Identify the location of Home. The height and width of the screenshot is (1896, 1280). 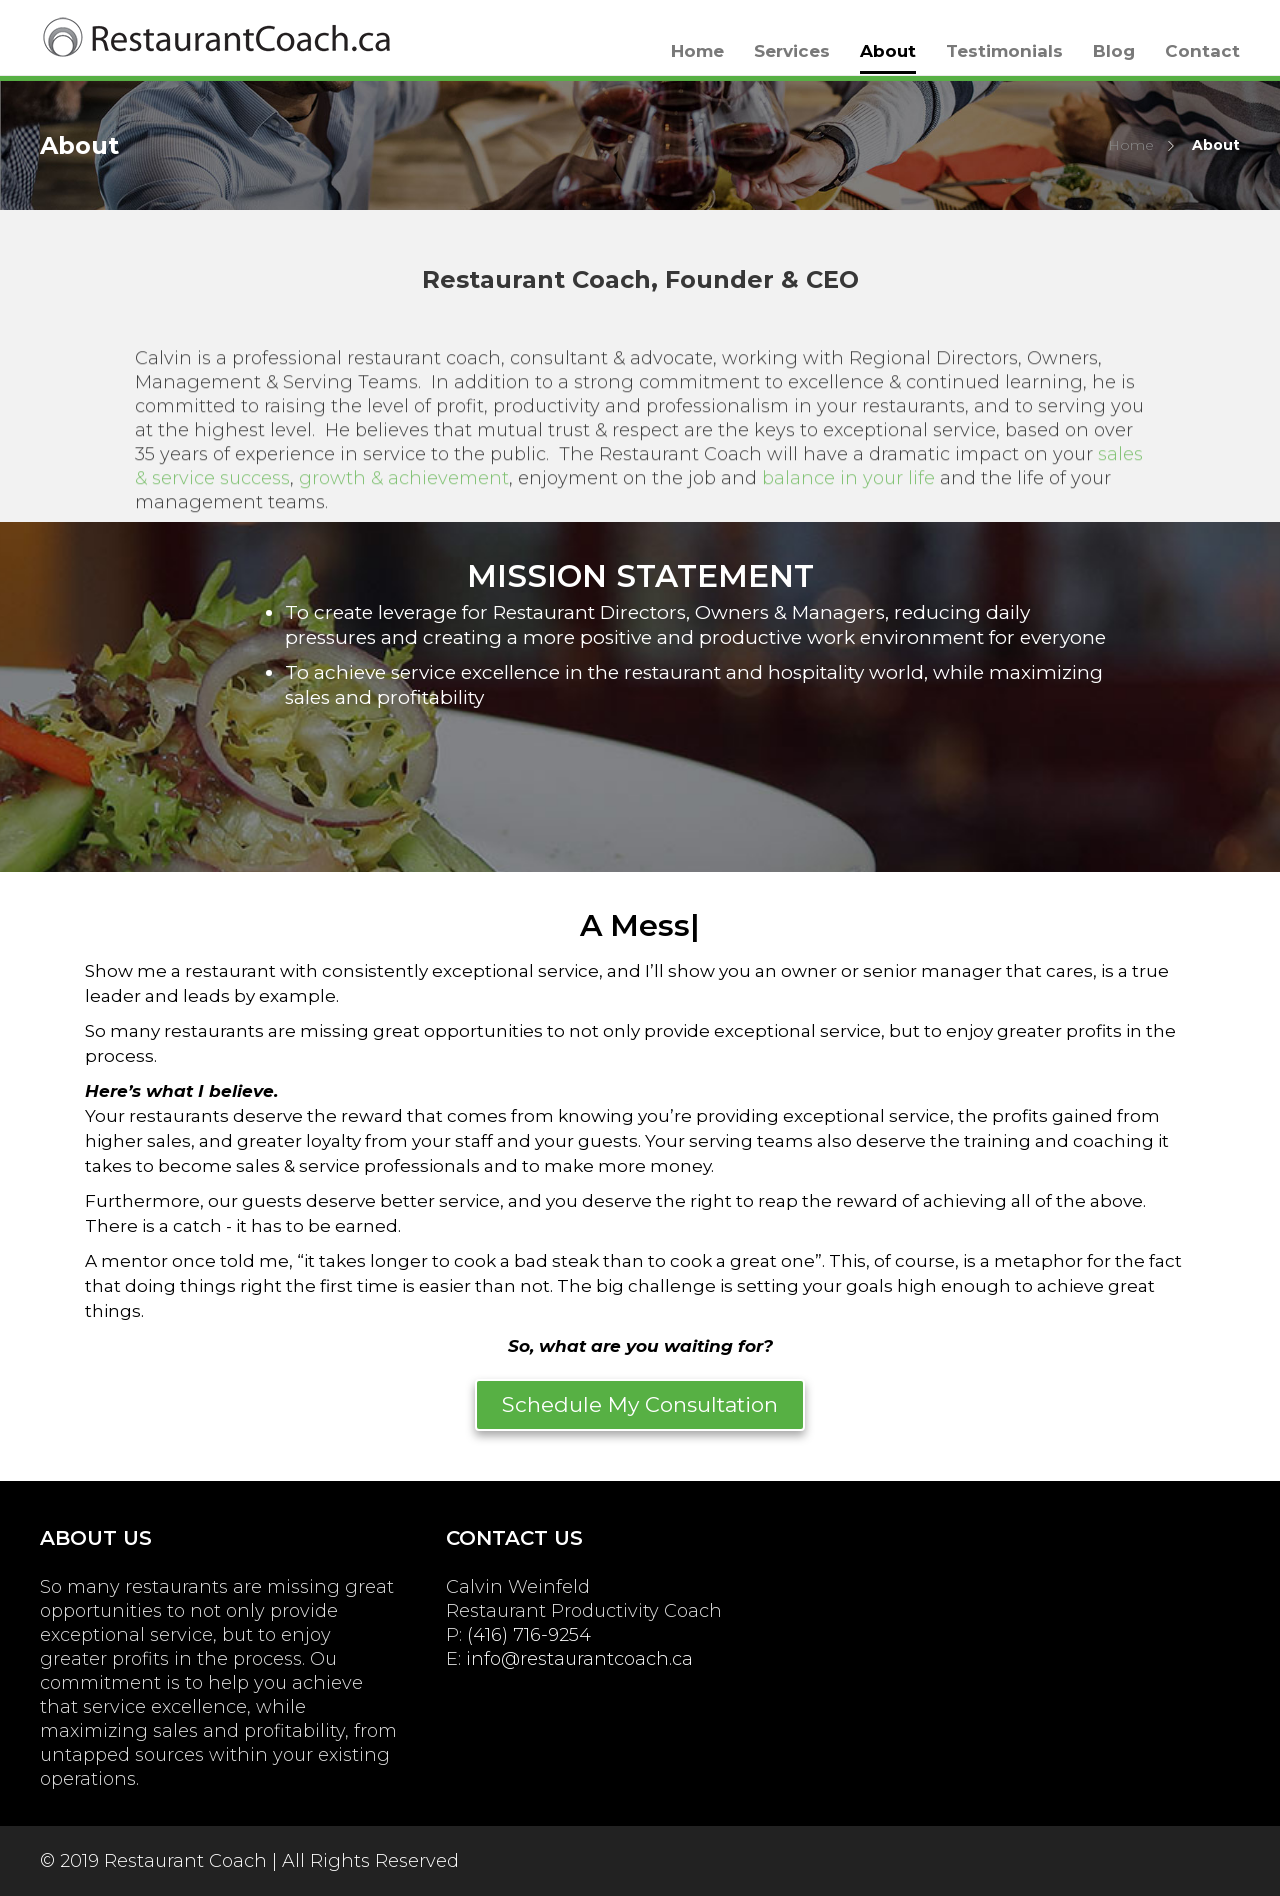
(697, 51).